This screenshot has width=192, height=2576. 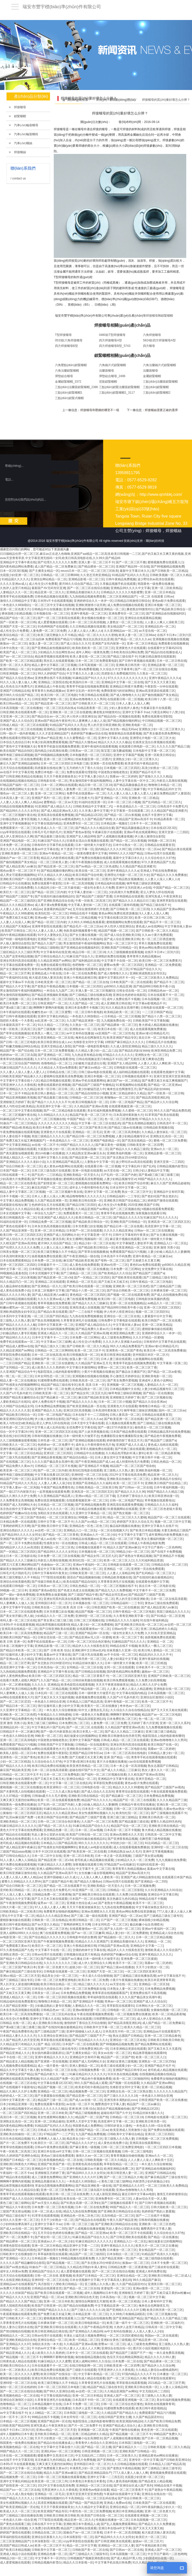 I want to click on 日本不卡免费一区二区三区, so click(x=169, y=2263).